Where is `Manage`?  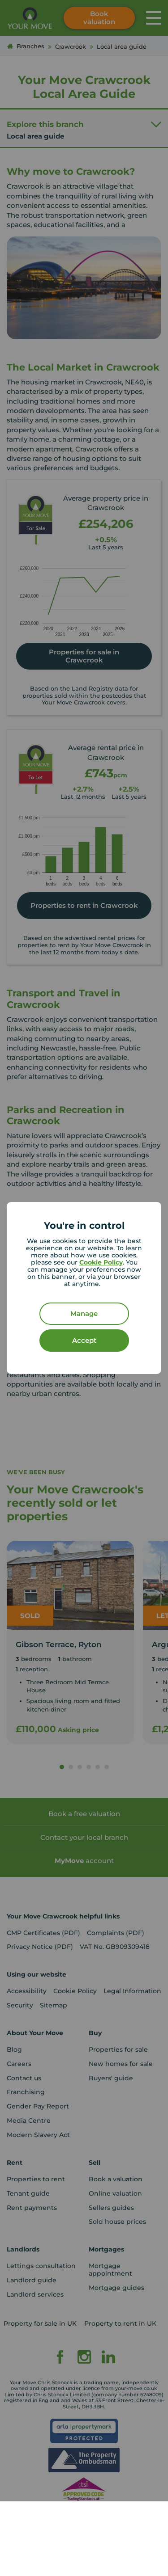 Manage is located at coordinates (84, 1313).